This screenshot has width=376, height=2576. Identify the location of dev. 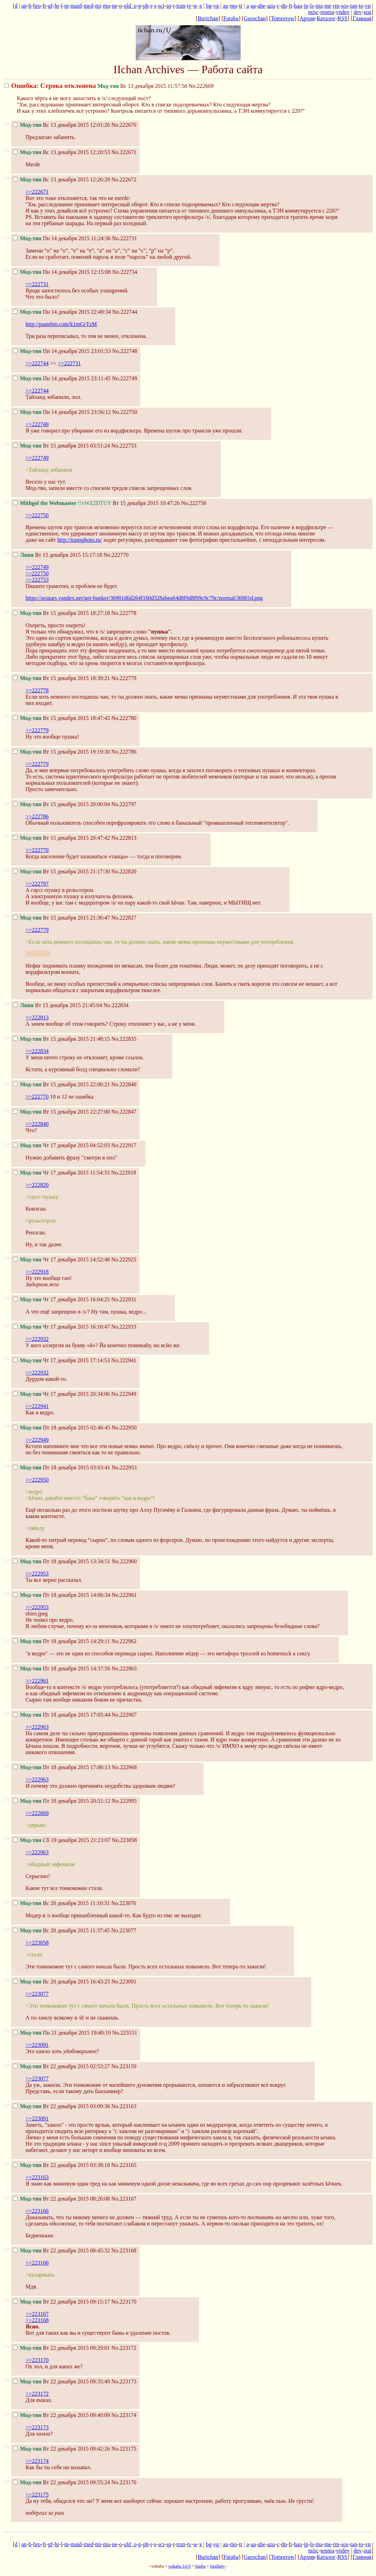
(358, 12).